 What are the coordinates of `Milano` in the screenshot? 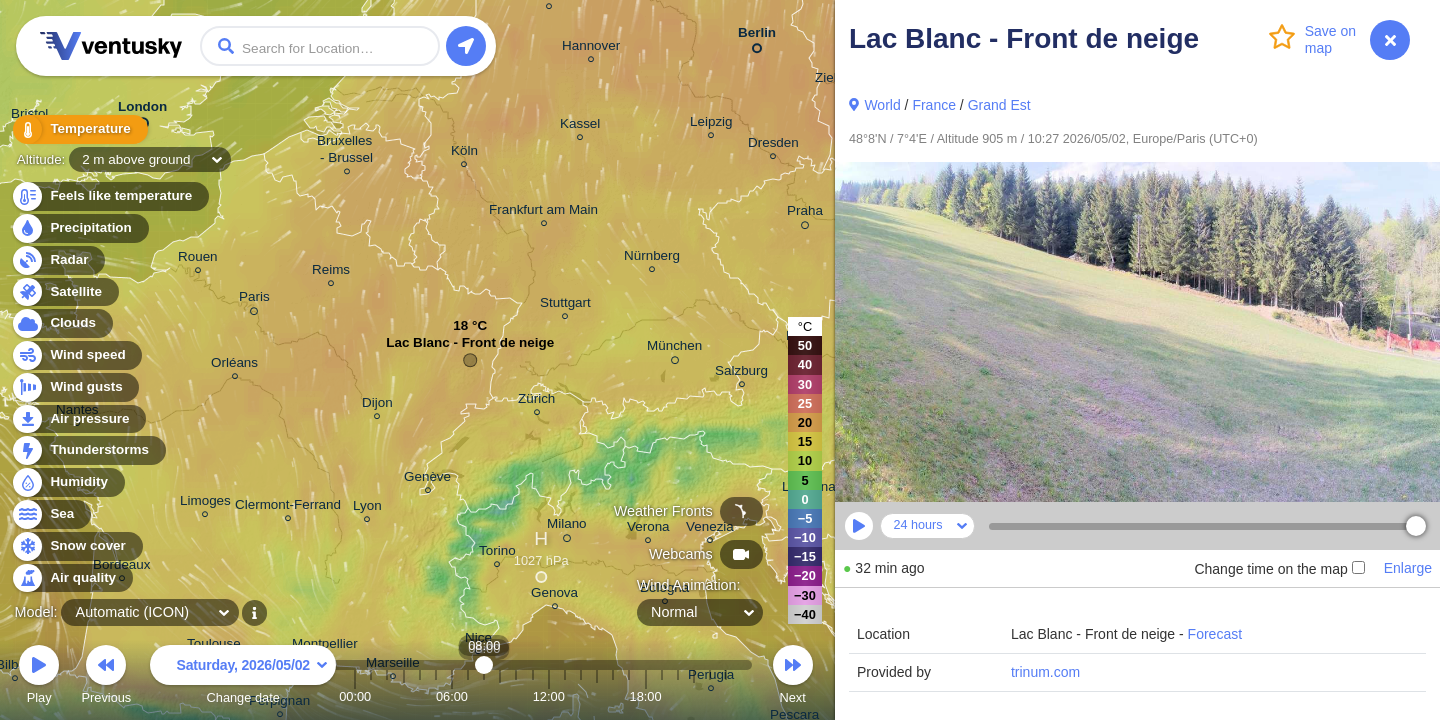 It's located at (567, 527).